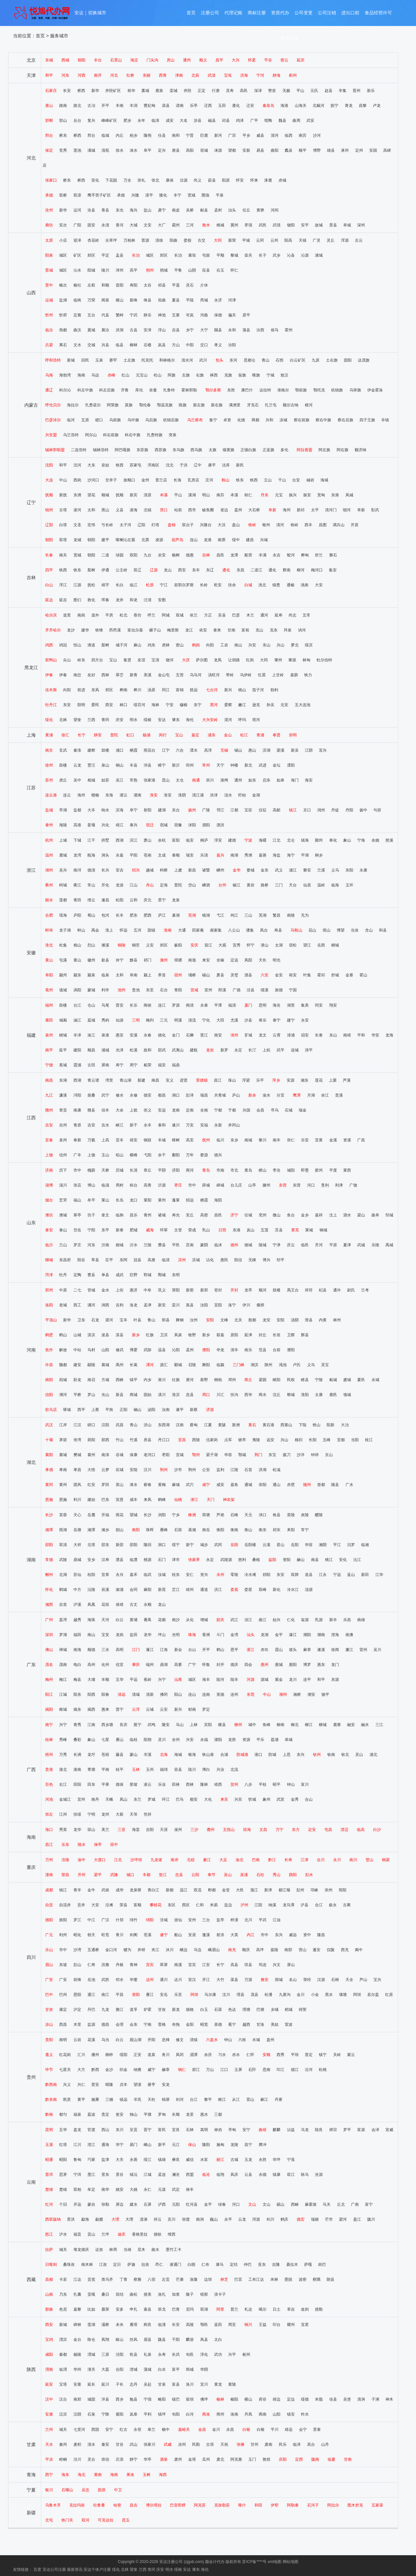 This screenshot has height=2576, width=416. I want to click on 莲池, so click(77, 150).